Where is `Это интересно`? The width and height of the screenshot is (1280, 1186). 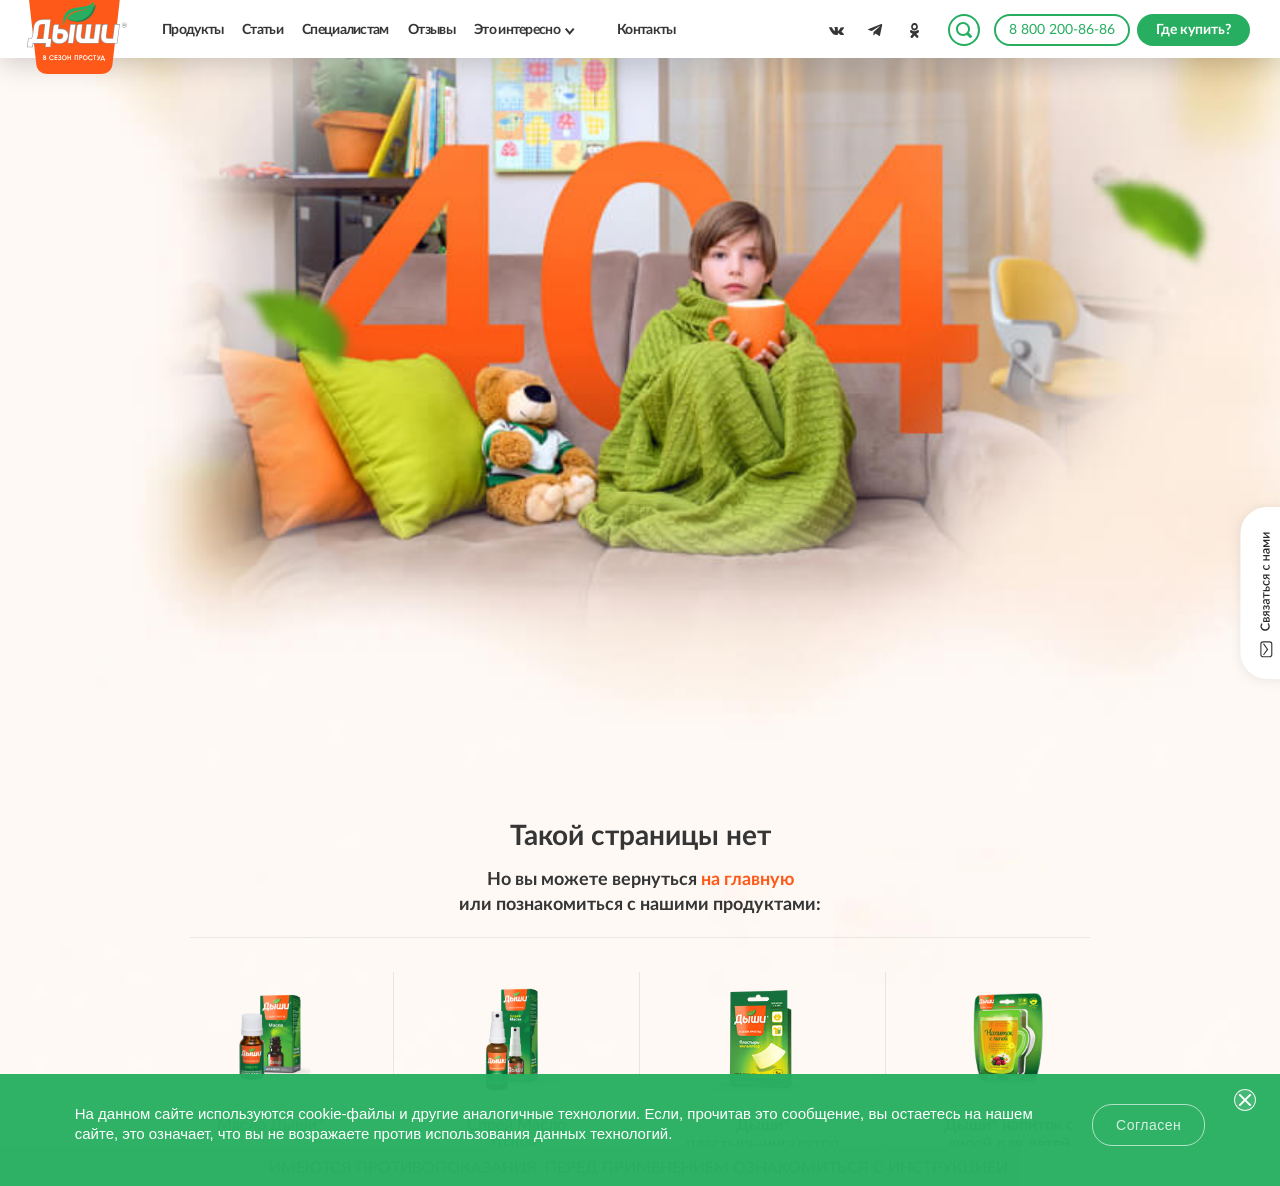 Это интересно is located at coordinates (517, 30).